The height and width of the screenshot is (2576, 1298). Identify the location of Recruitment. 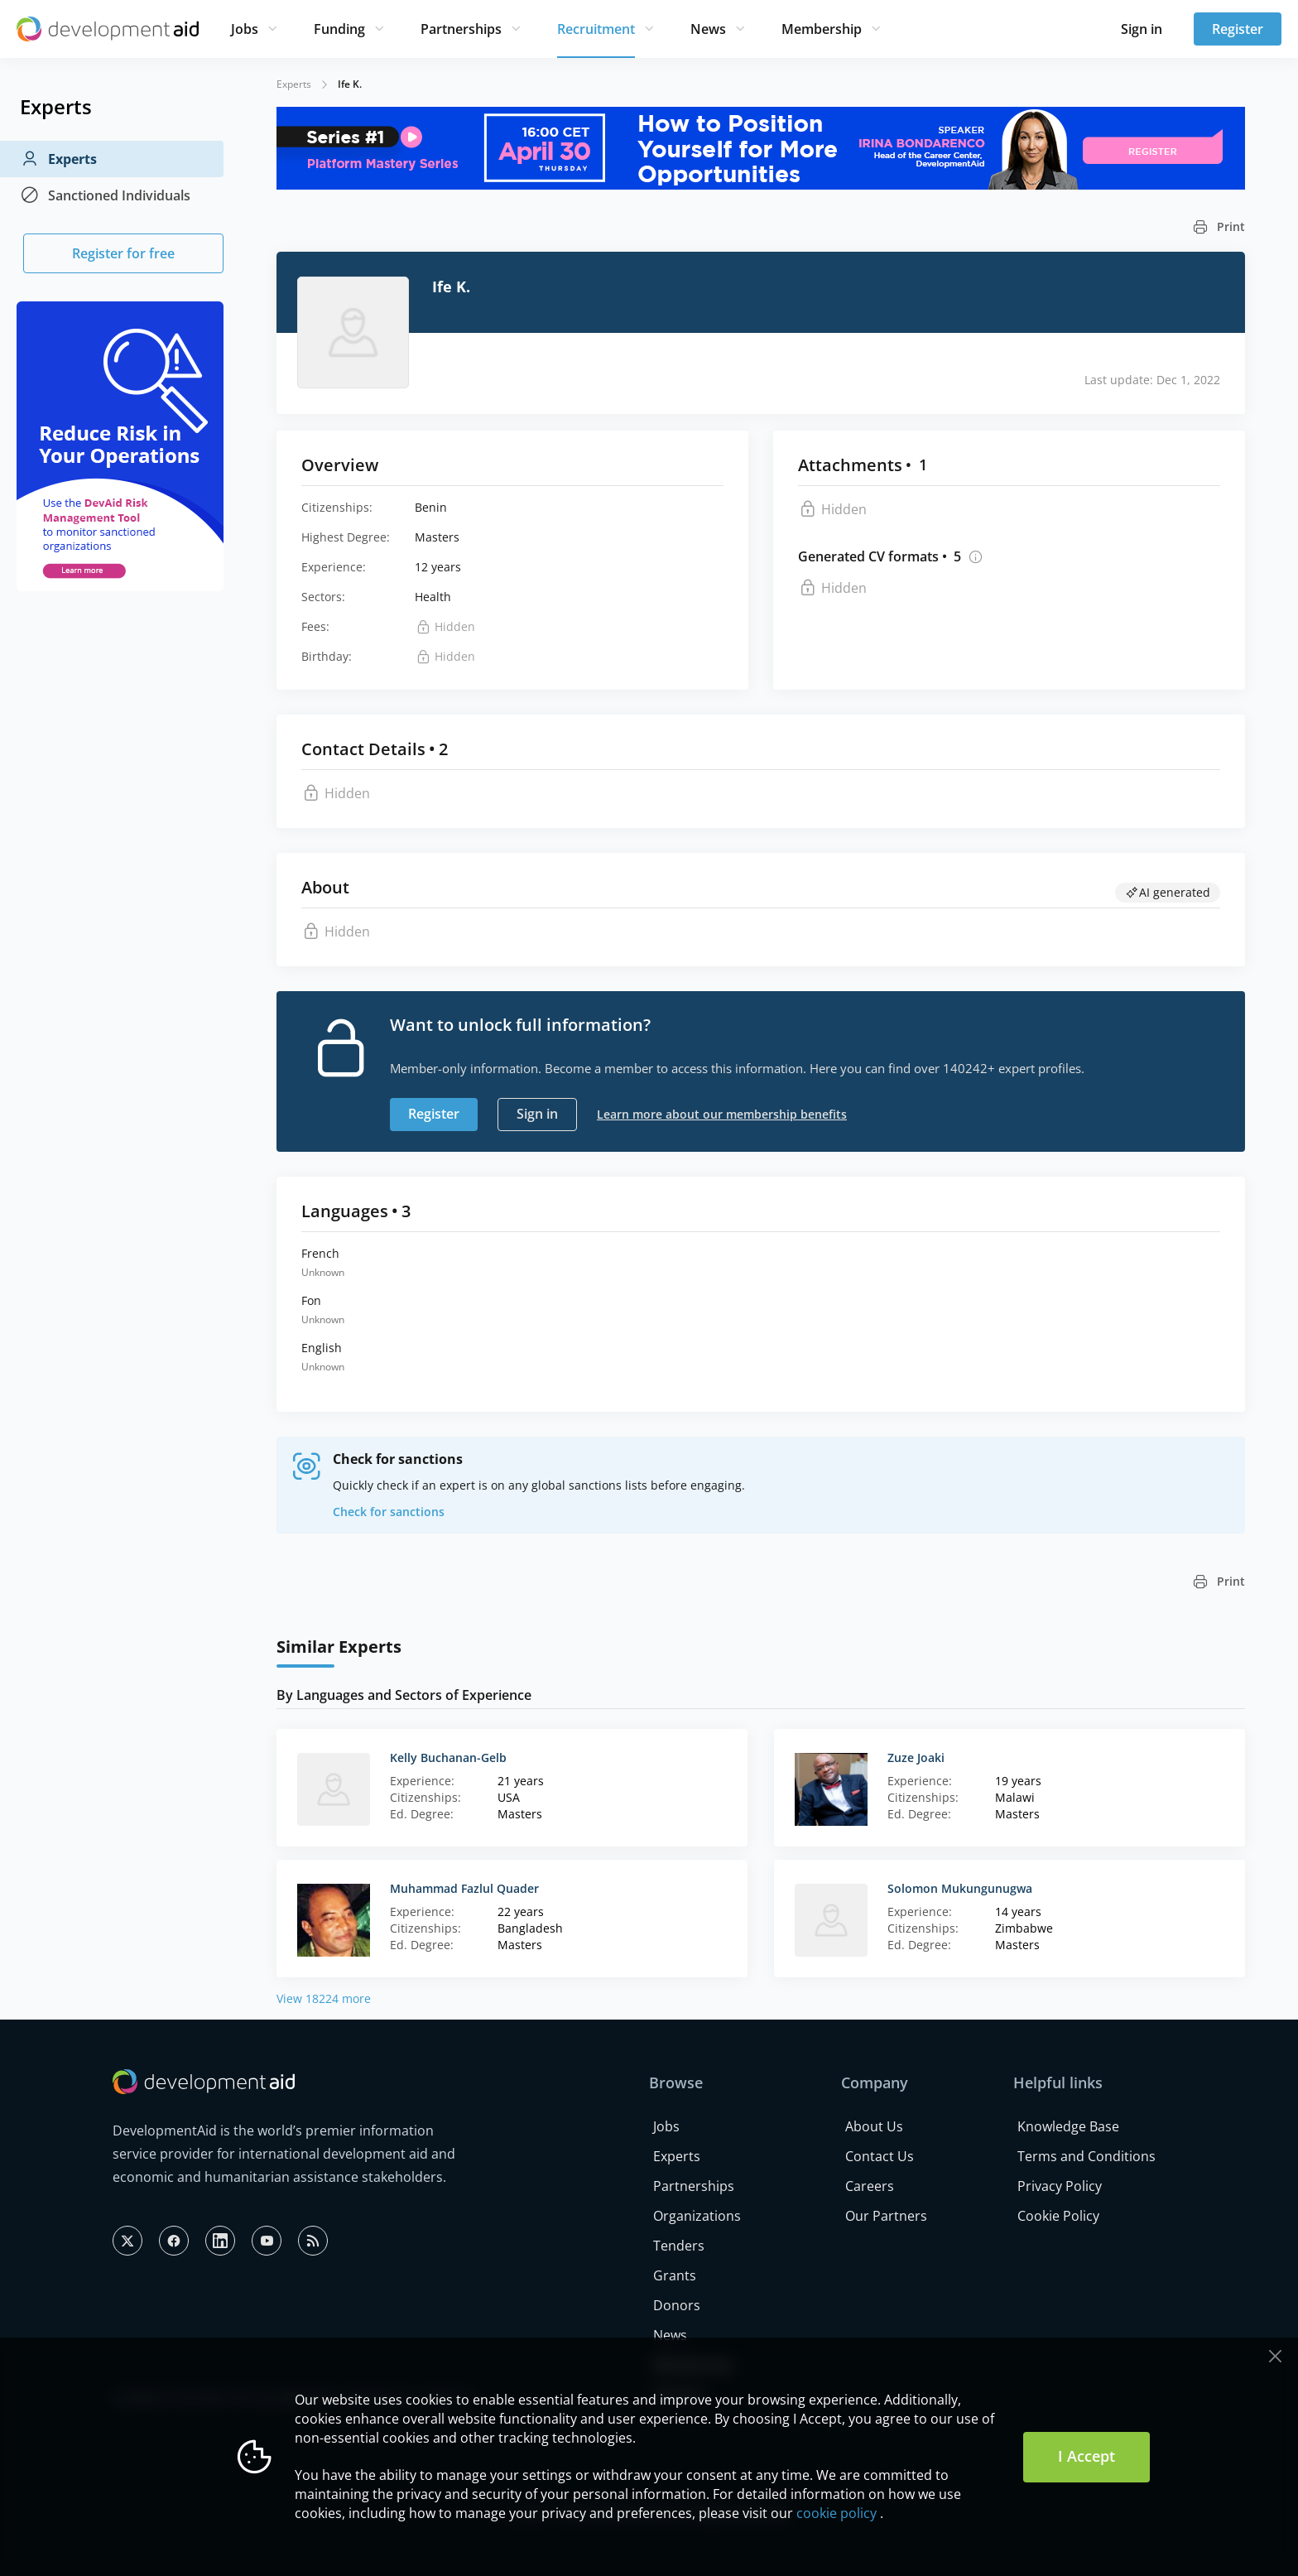
(596, 29).